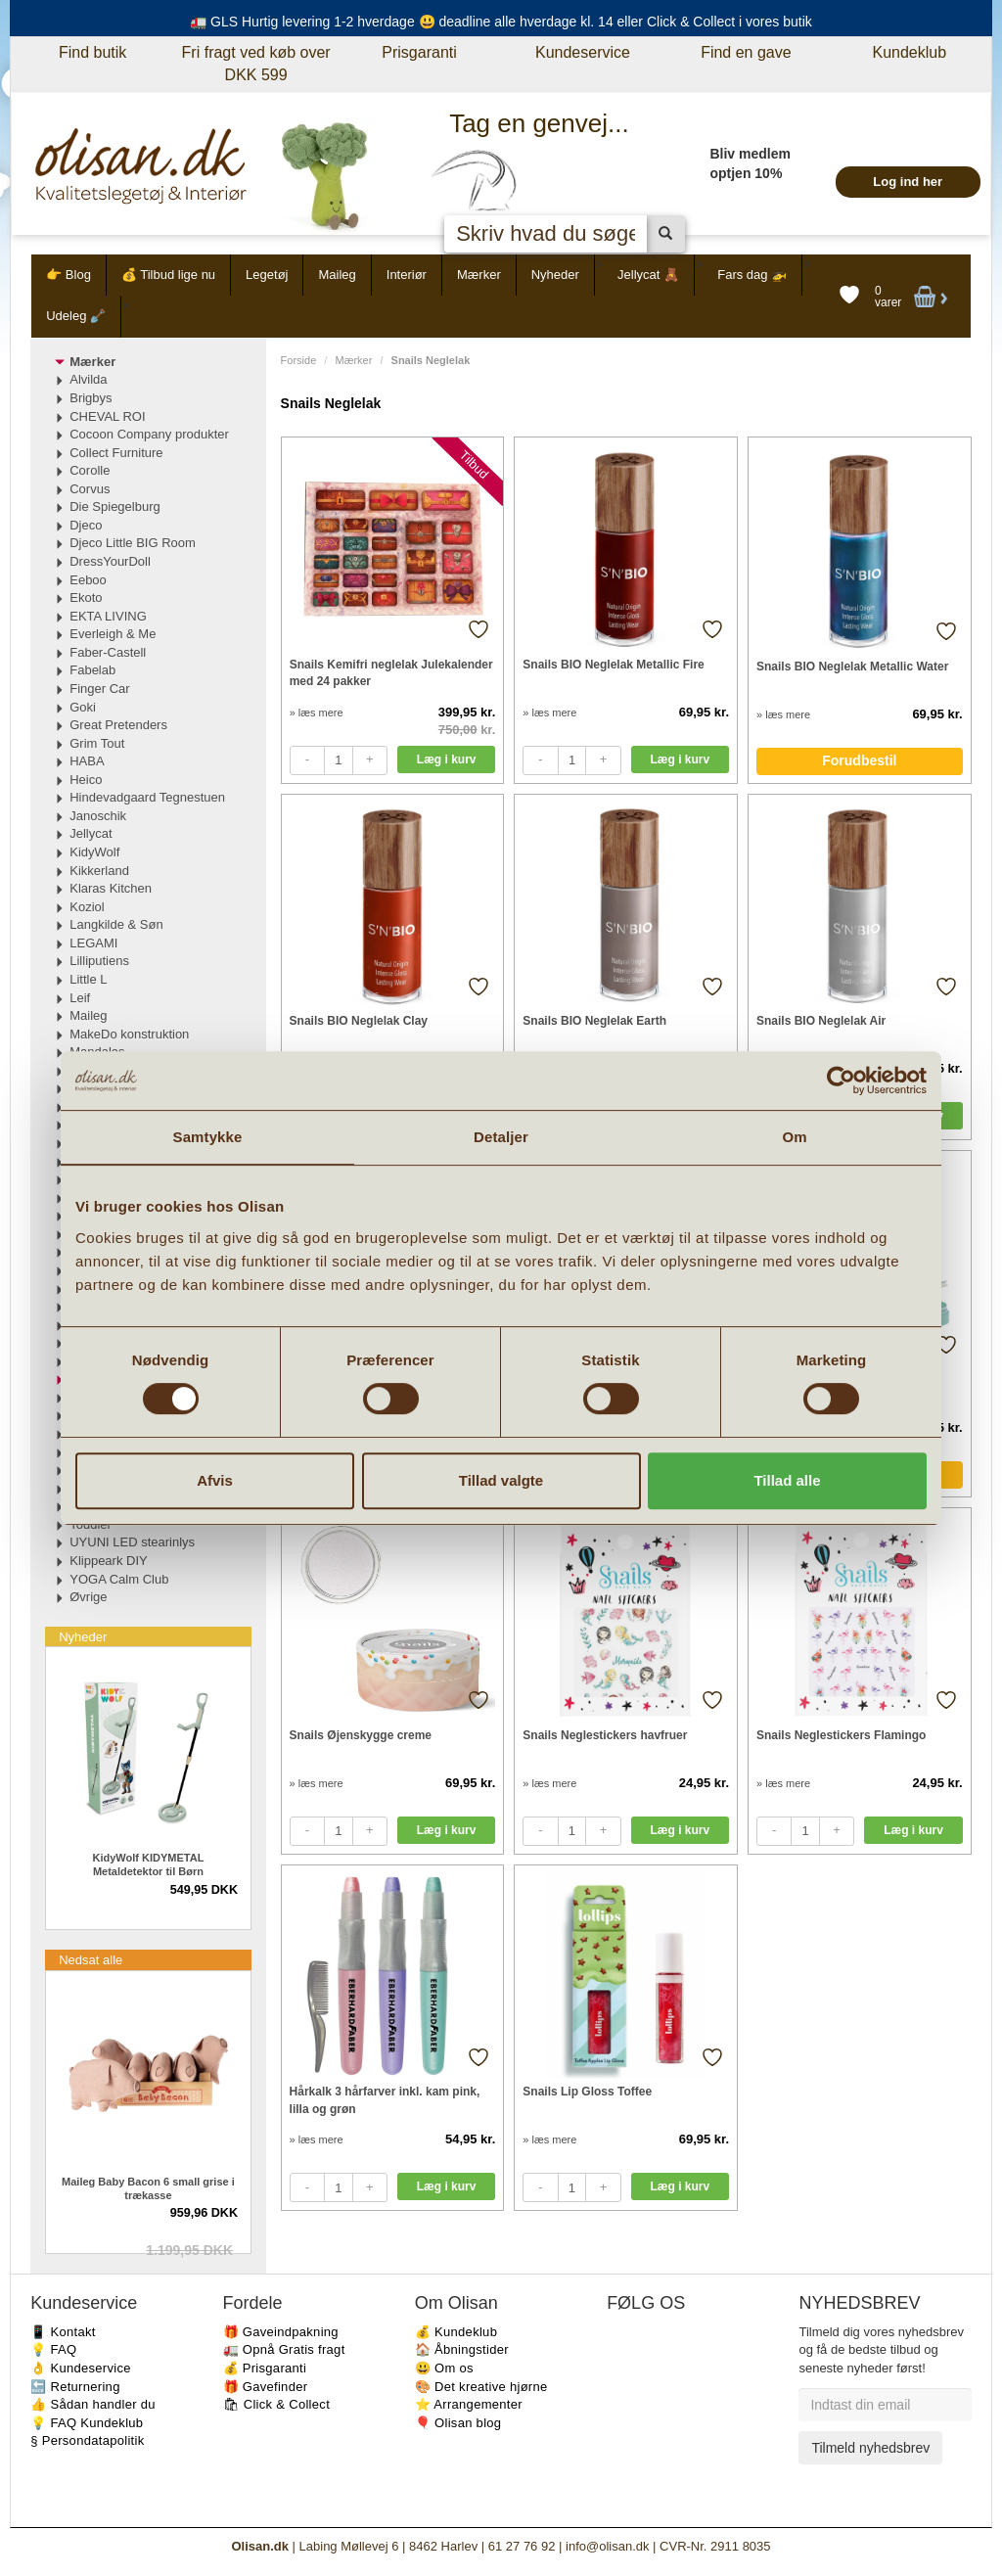  Describe the element at coordinates (501, 21) in the screenshot. I see `🚛 GLS Hurtig levering 1-2 hverdage 😃 deadline alle hverdage kl. 14 eller Click & Collect i vores butik` at that location.